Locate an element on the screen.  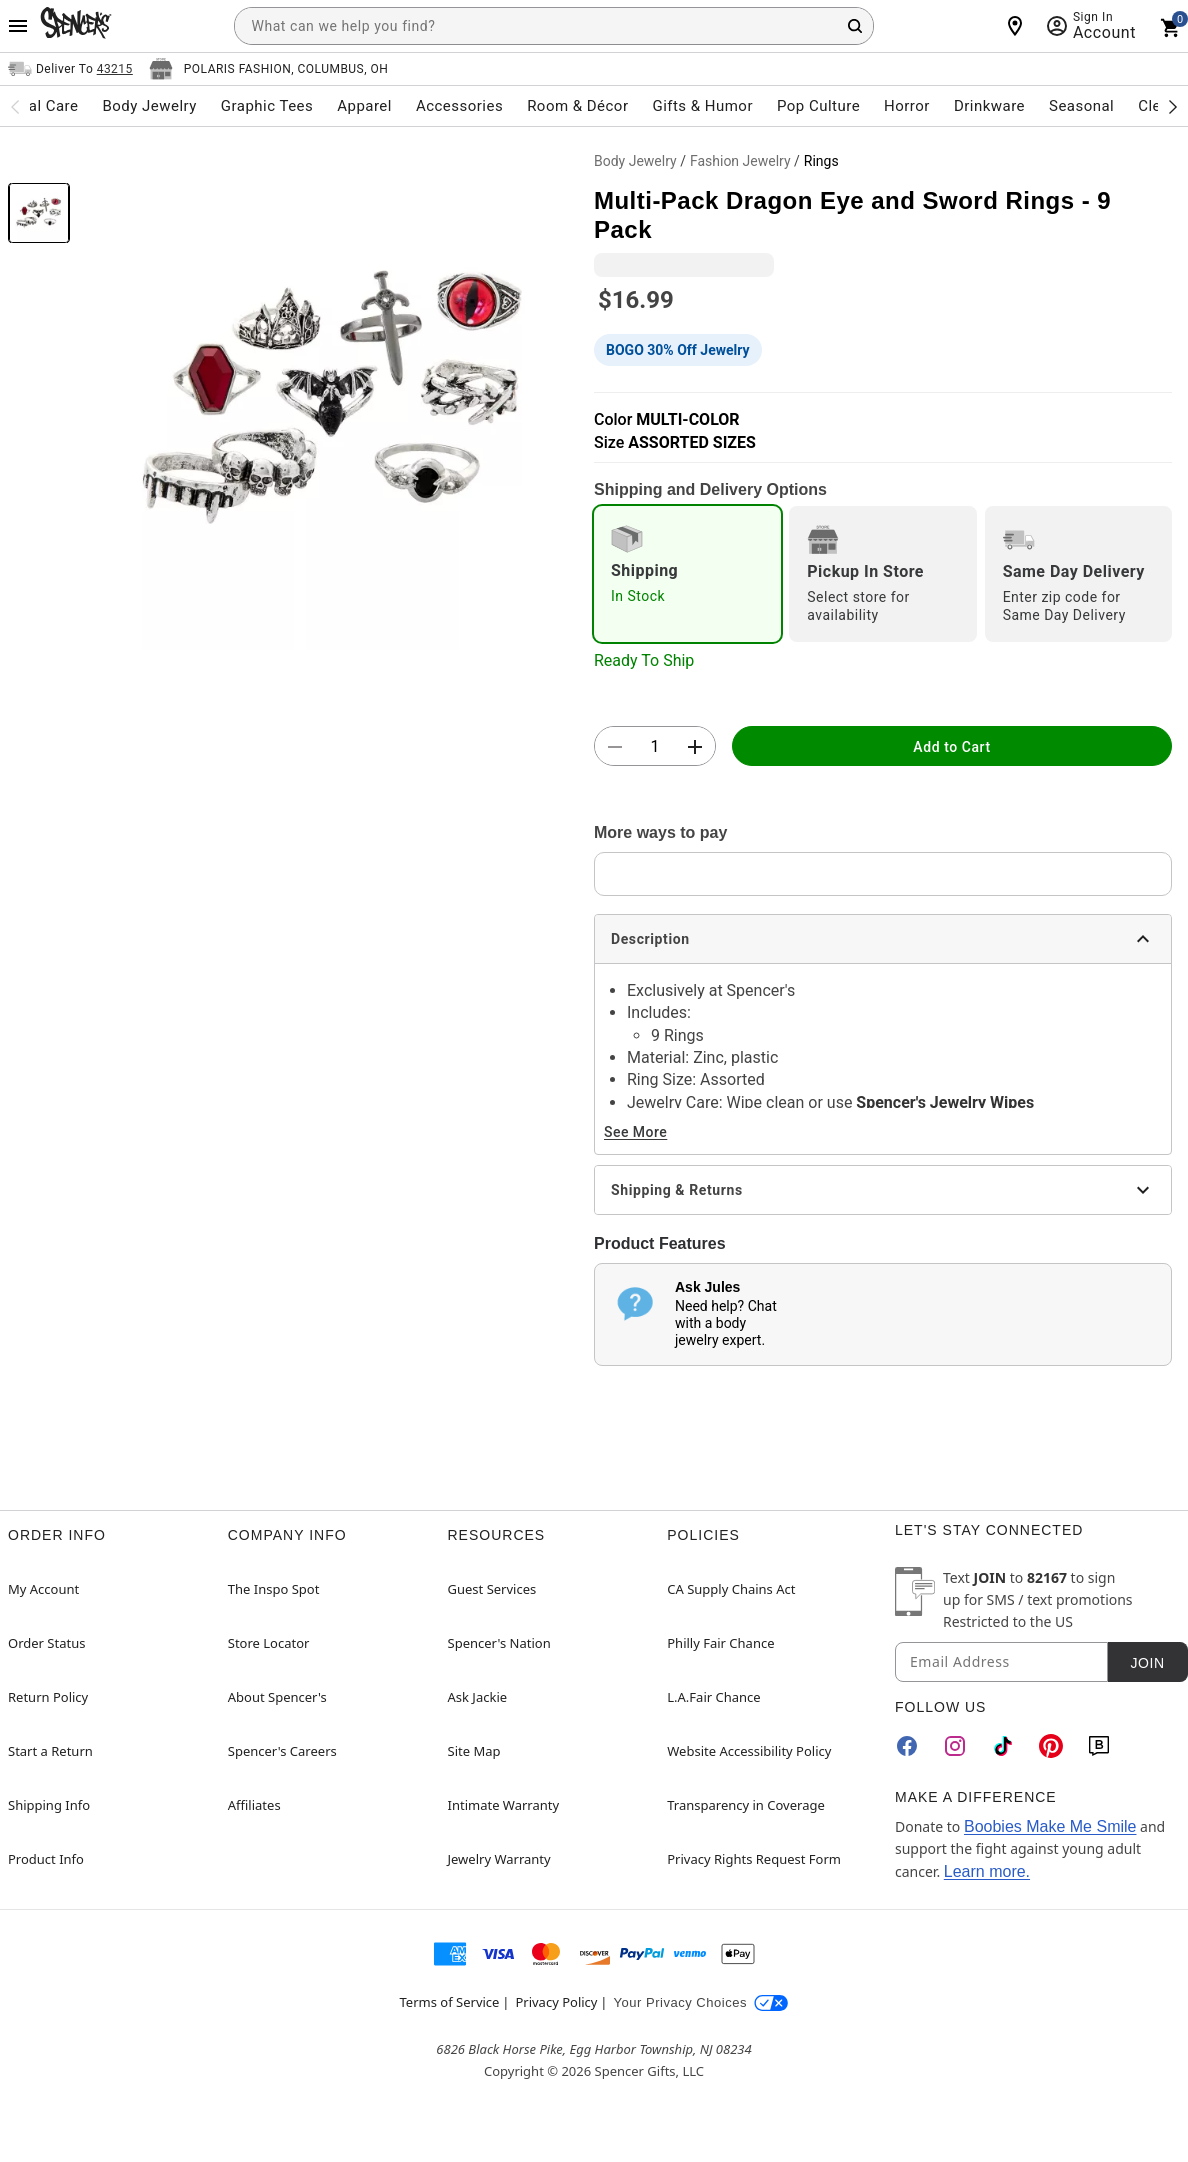
CA Supply Chains Act is located at coordinates (731, 1589).